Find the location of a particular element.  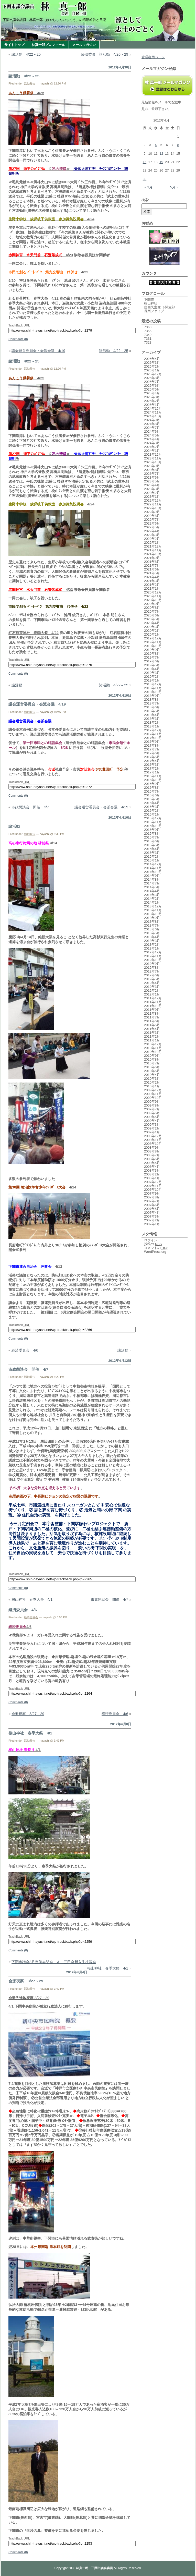

2020年7月 is located at coordinates (152, 611).